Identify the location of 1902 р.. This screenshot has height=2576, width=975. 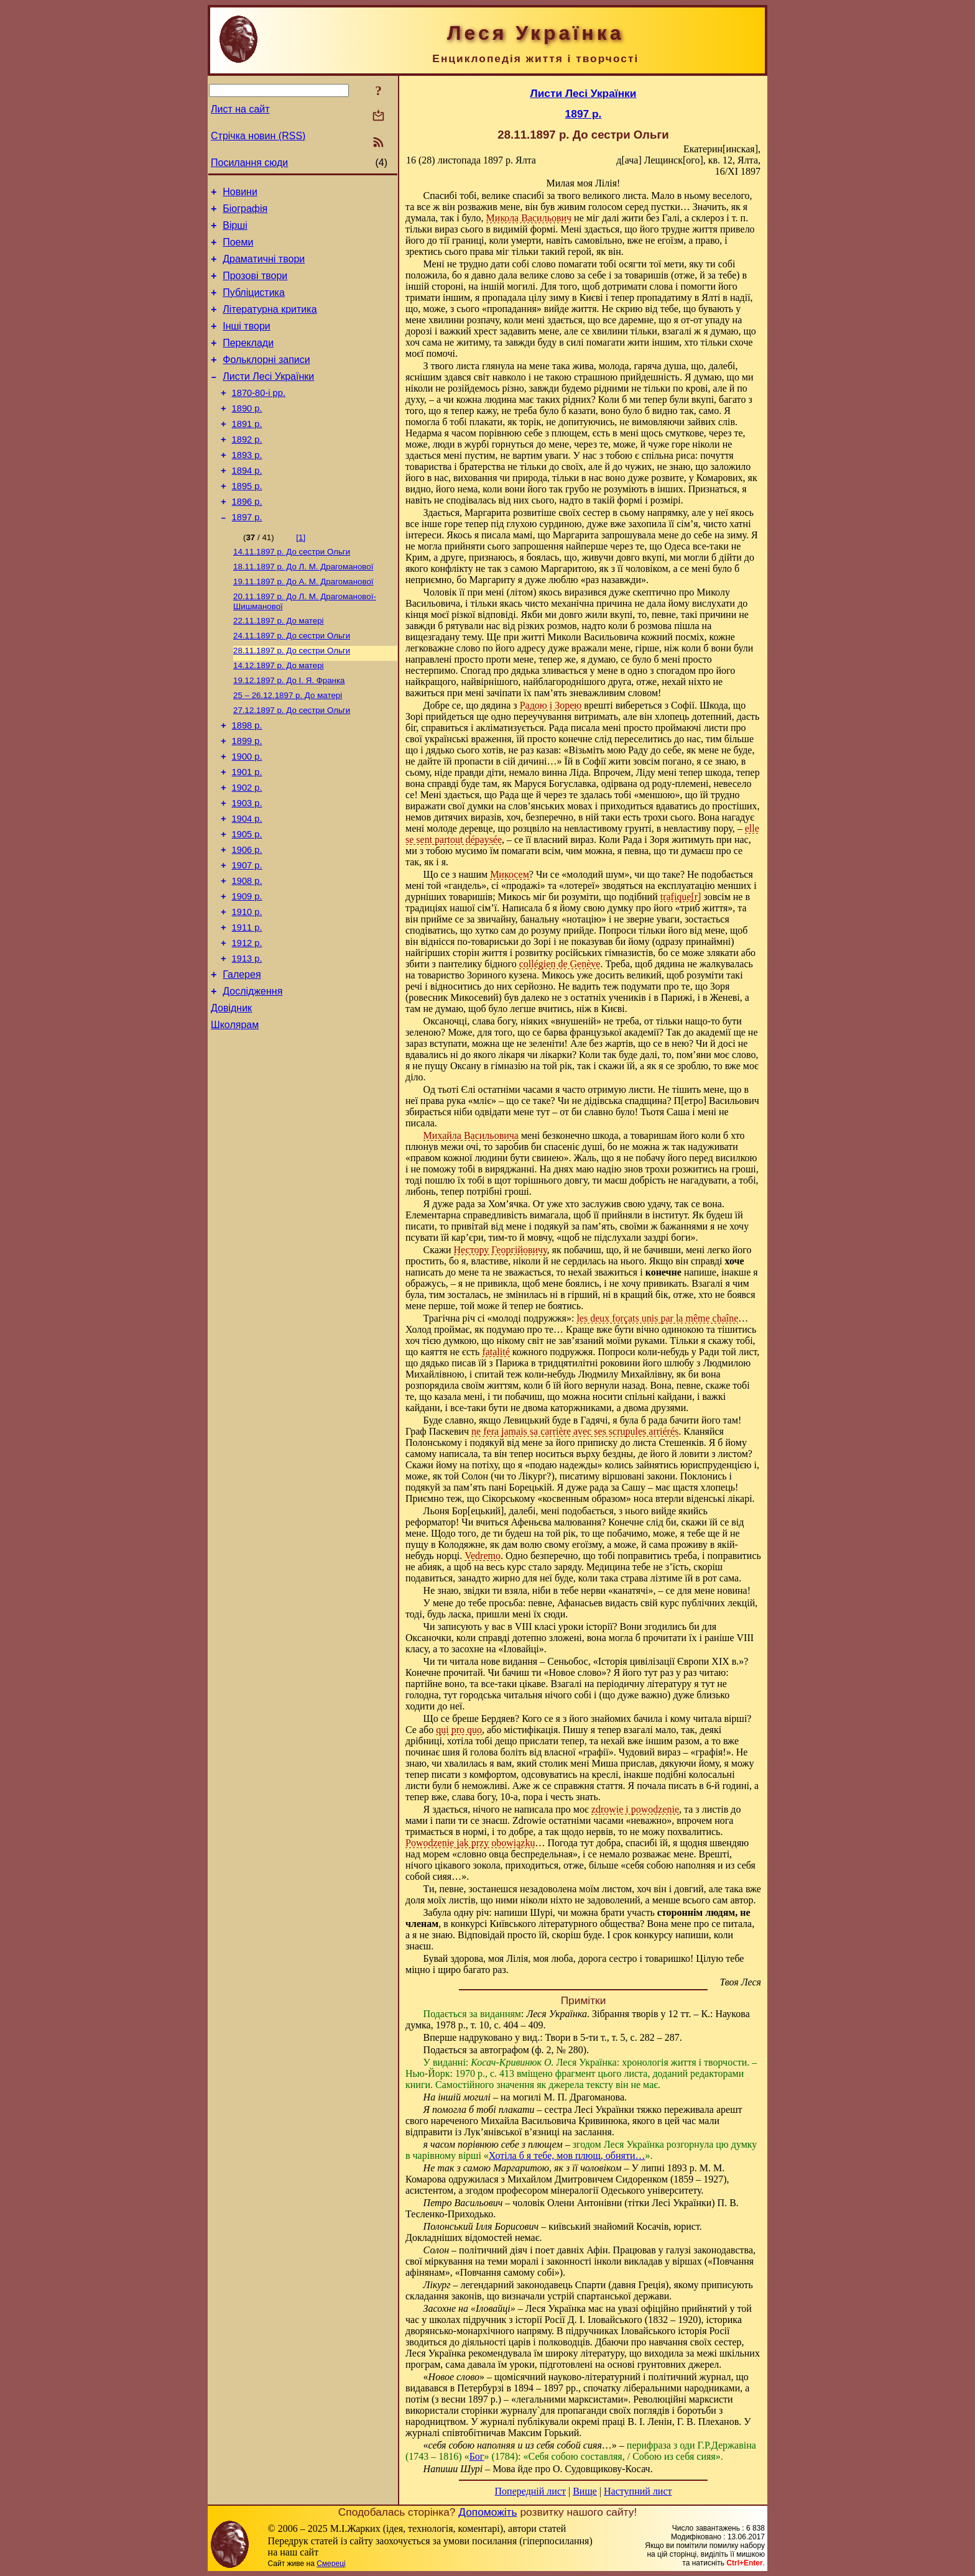
(247, 850).